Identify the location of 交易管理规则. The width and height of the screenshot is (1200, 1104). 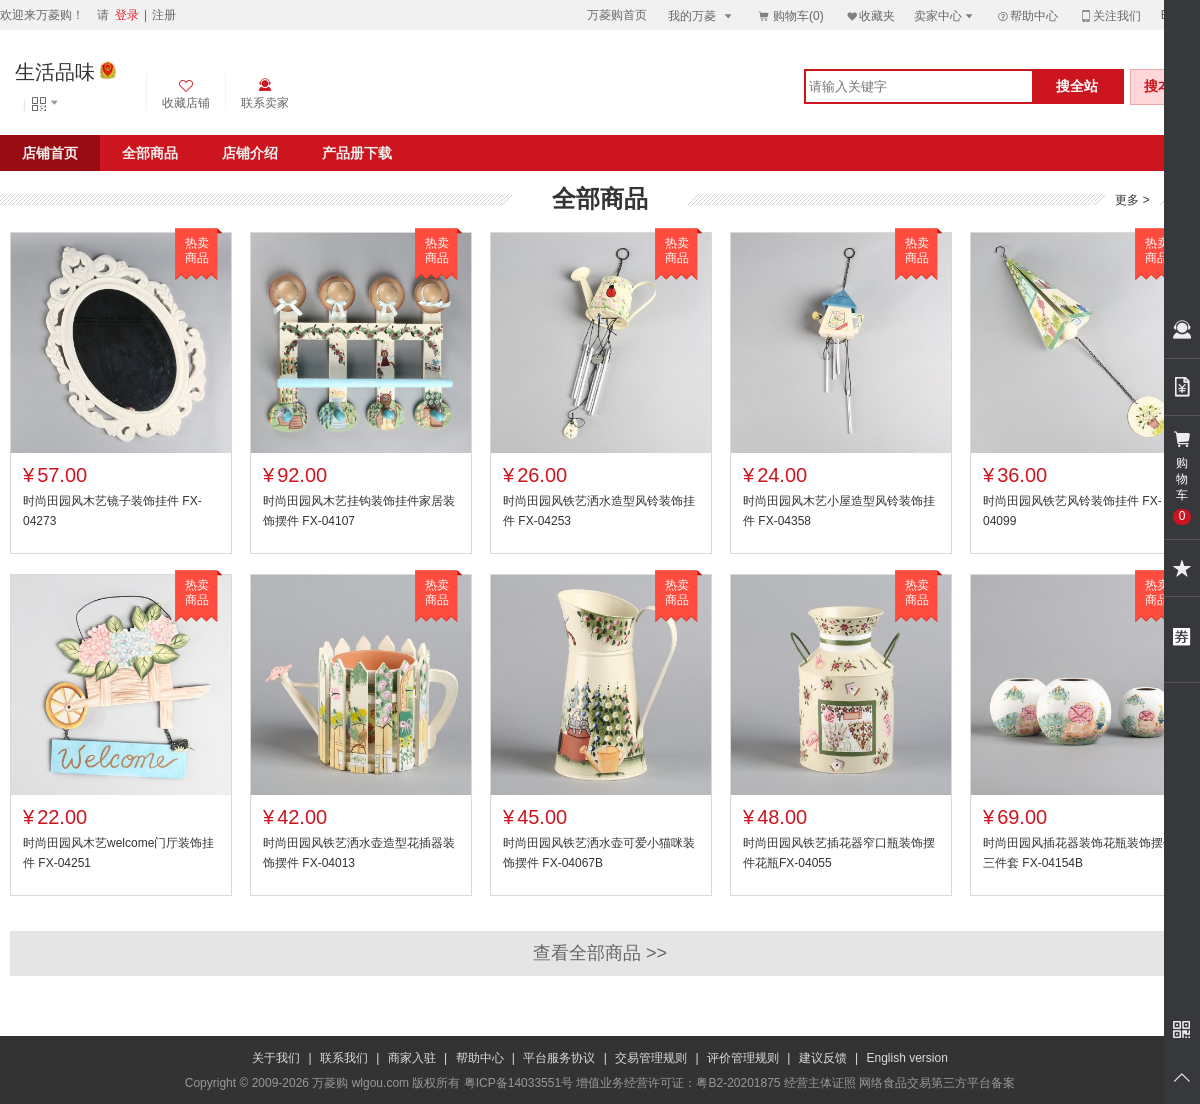
(651, 1058).